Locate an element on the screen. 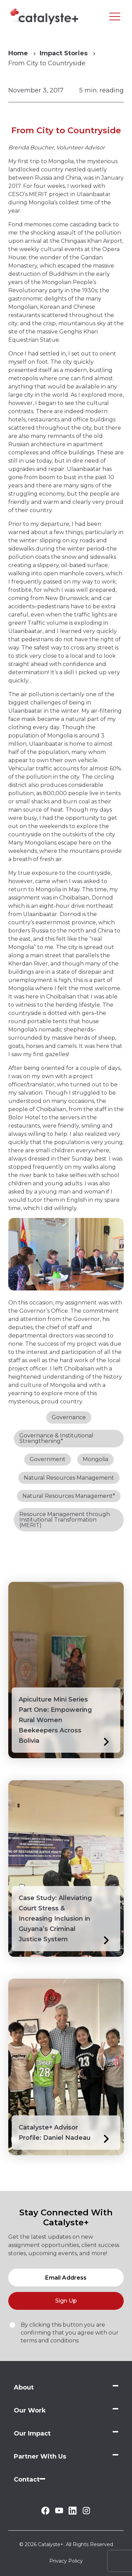  Privacy Policy is located at coordinates (66, 2561).